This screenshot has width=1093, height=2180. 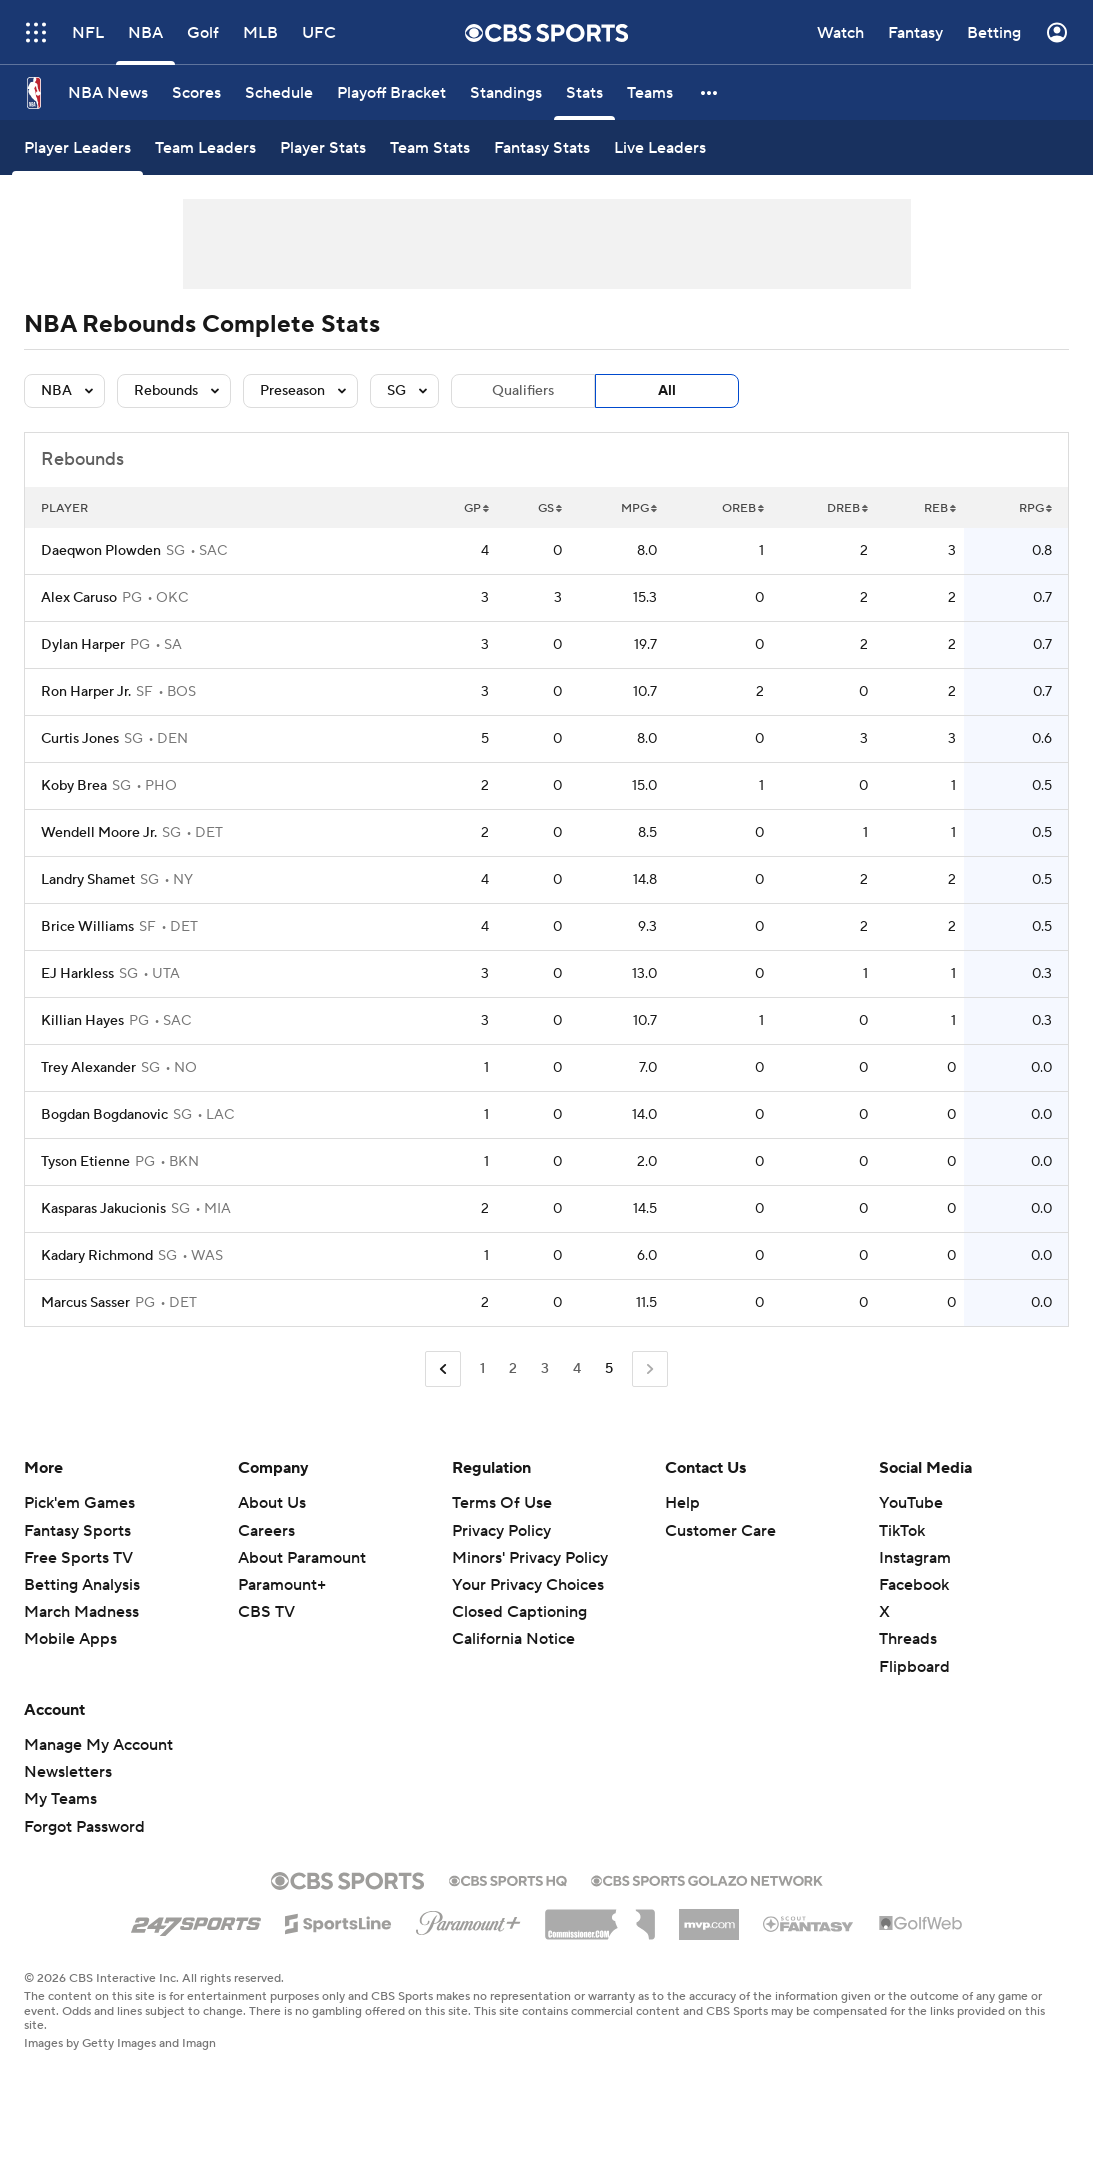 What do you see at coordinates (911, 1503) in the screenshot?
I see `YouTube` at bounding box center [911, 1503].